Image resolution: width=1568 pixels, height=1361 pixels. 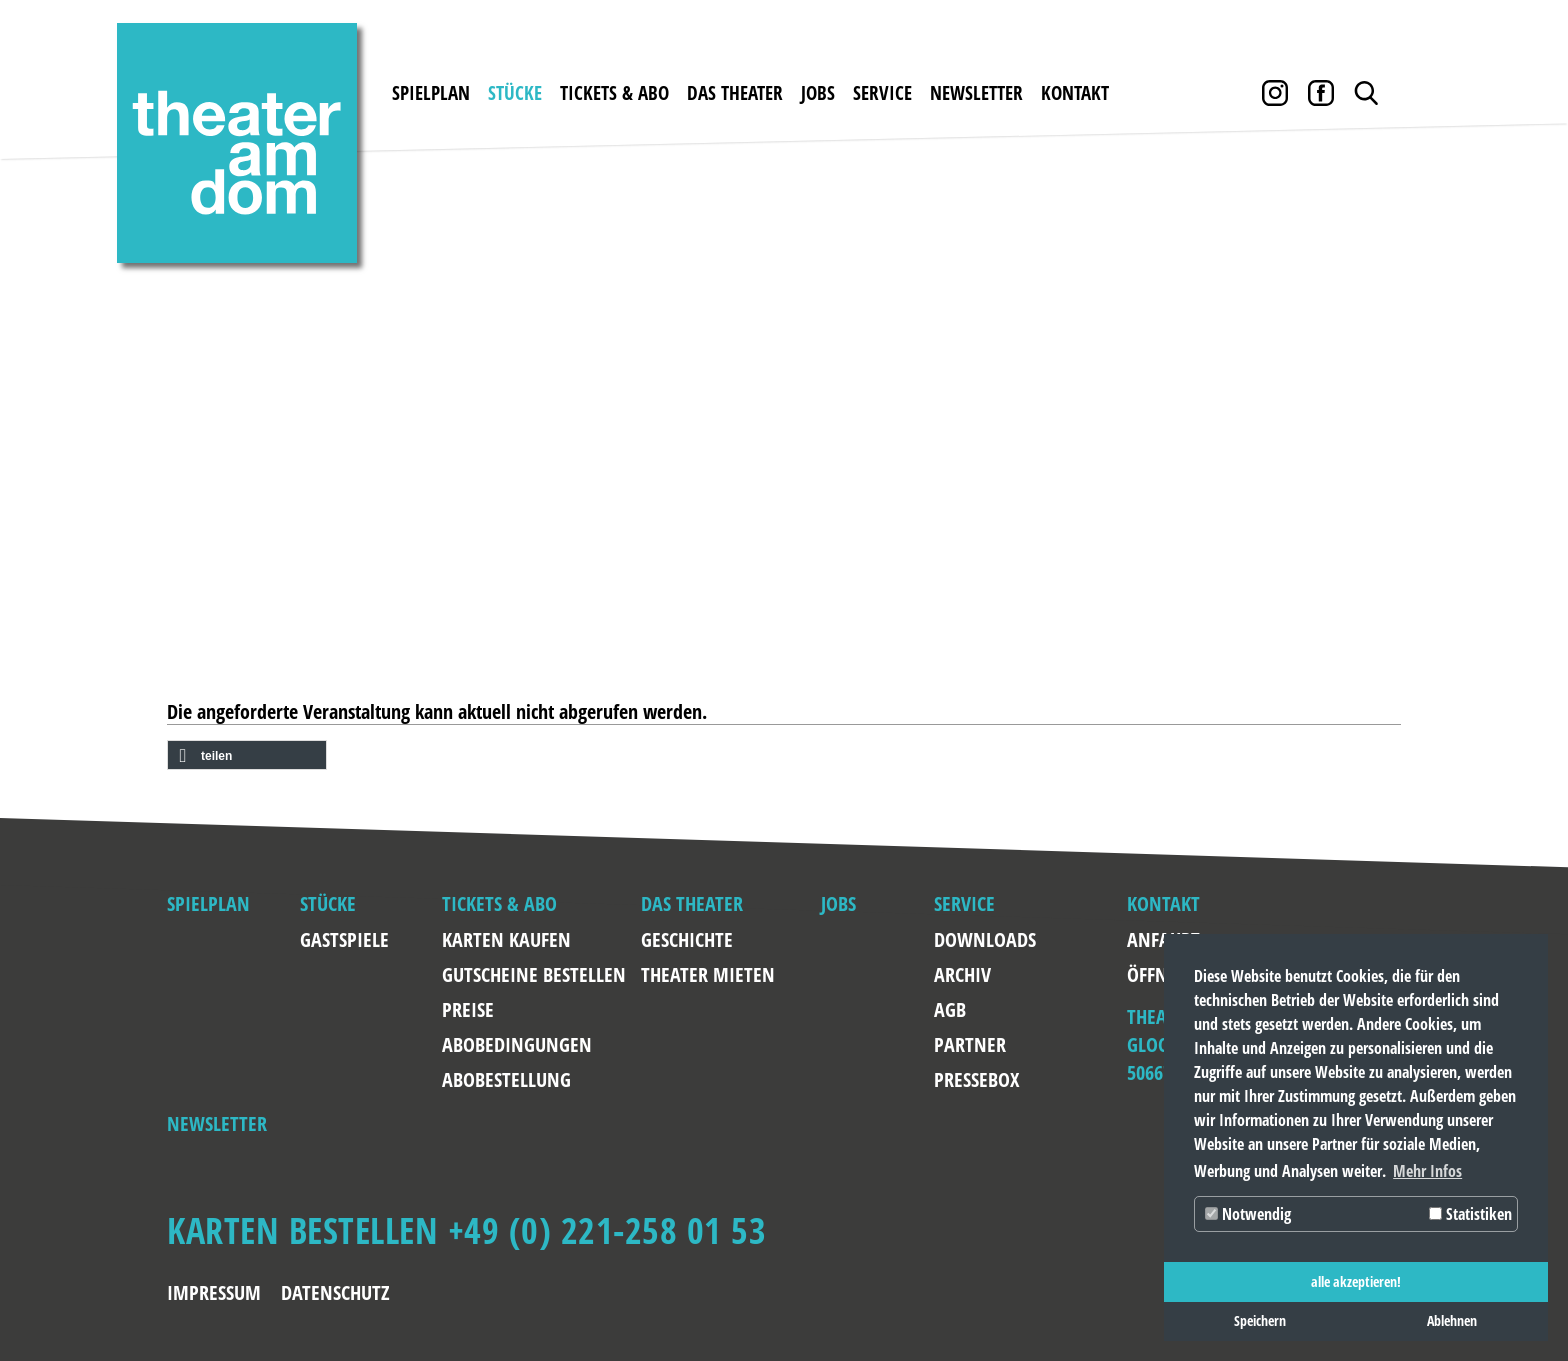 I want to click on Zurück, so click(x=100, y=382).